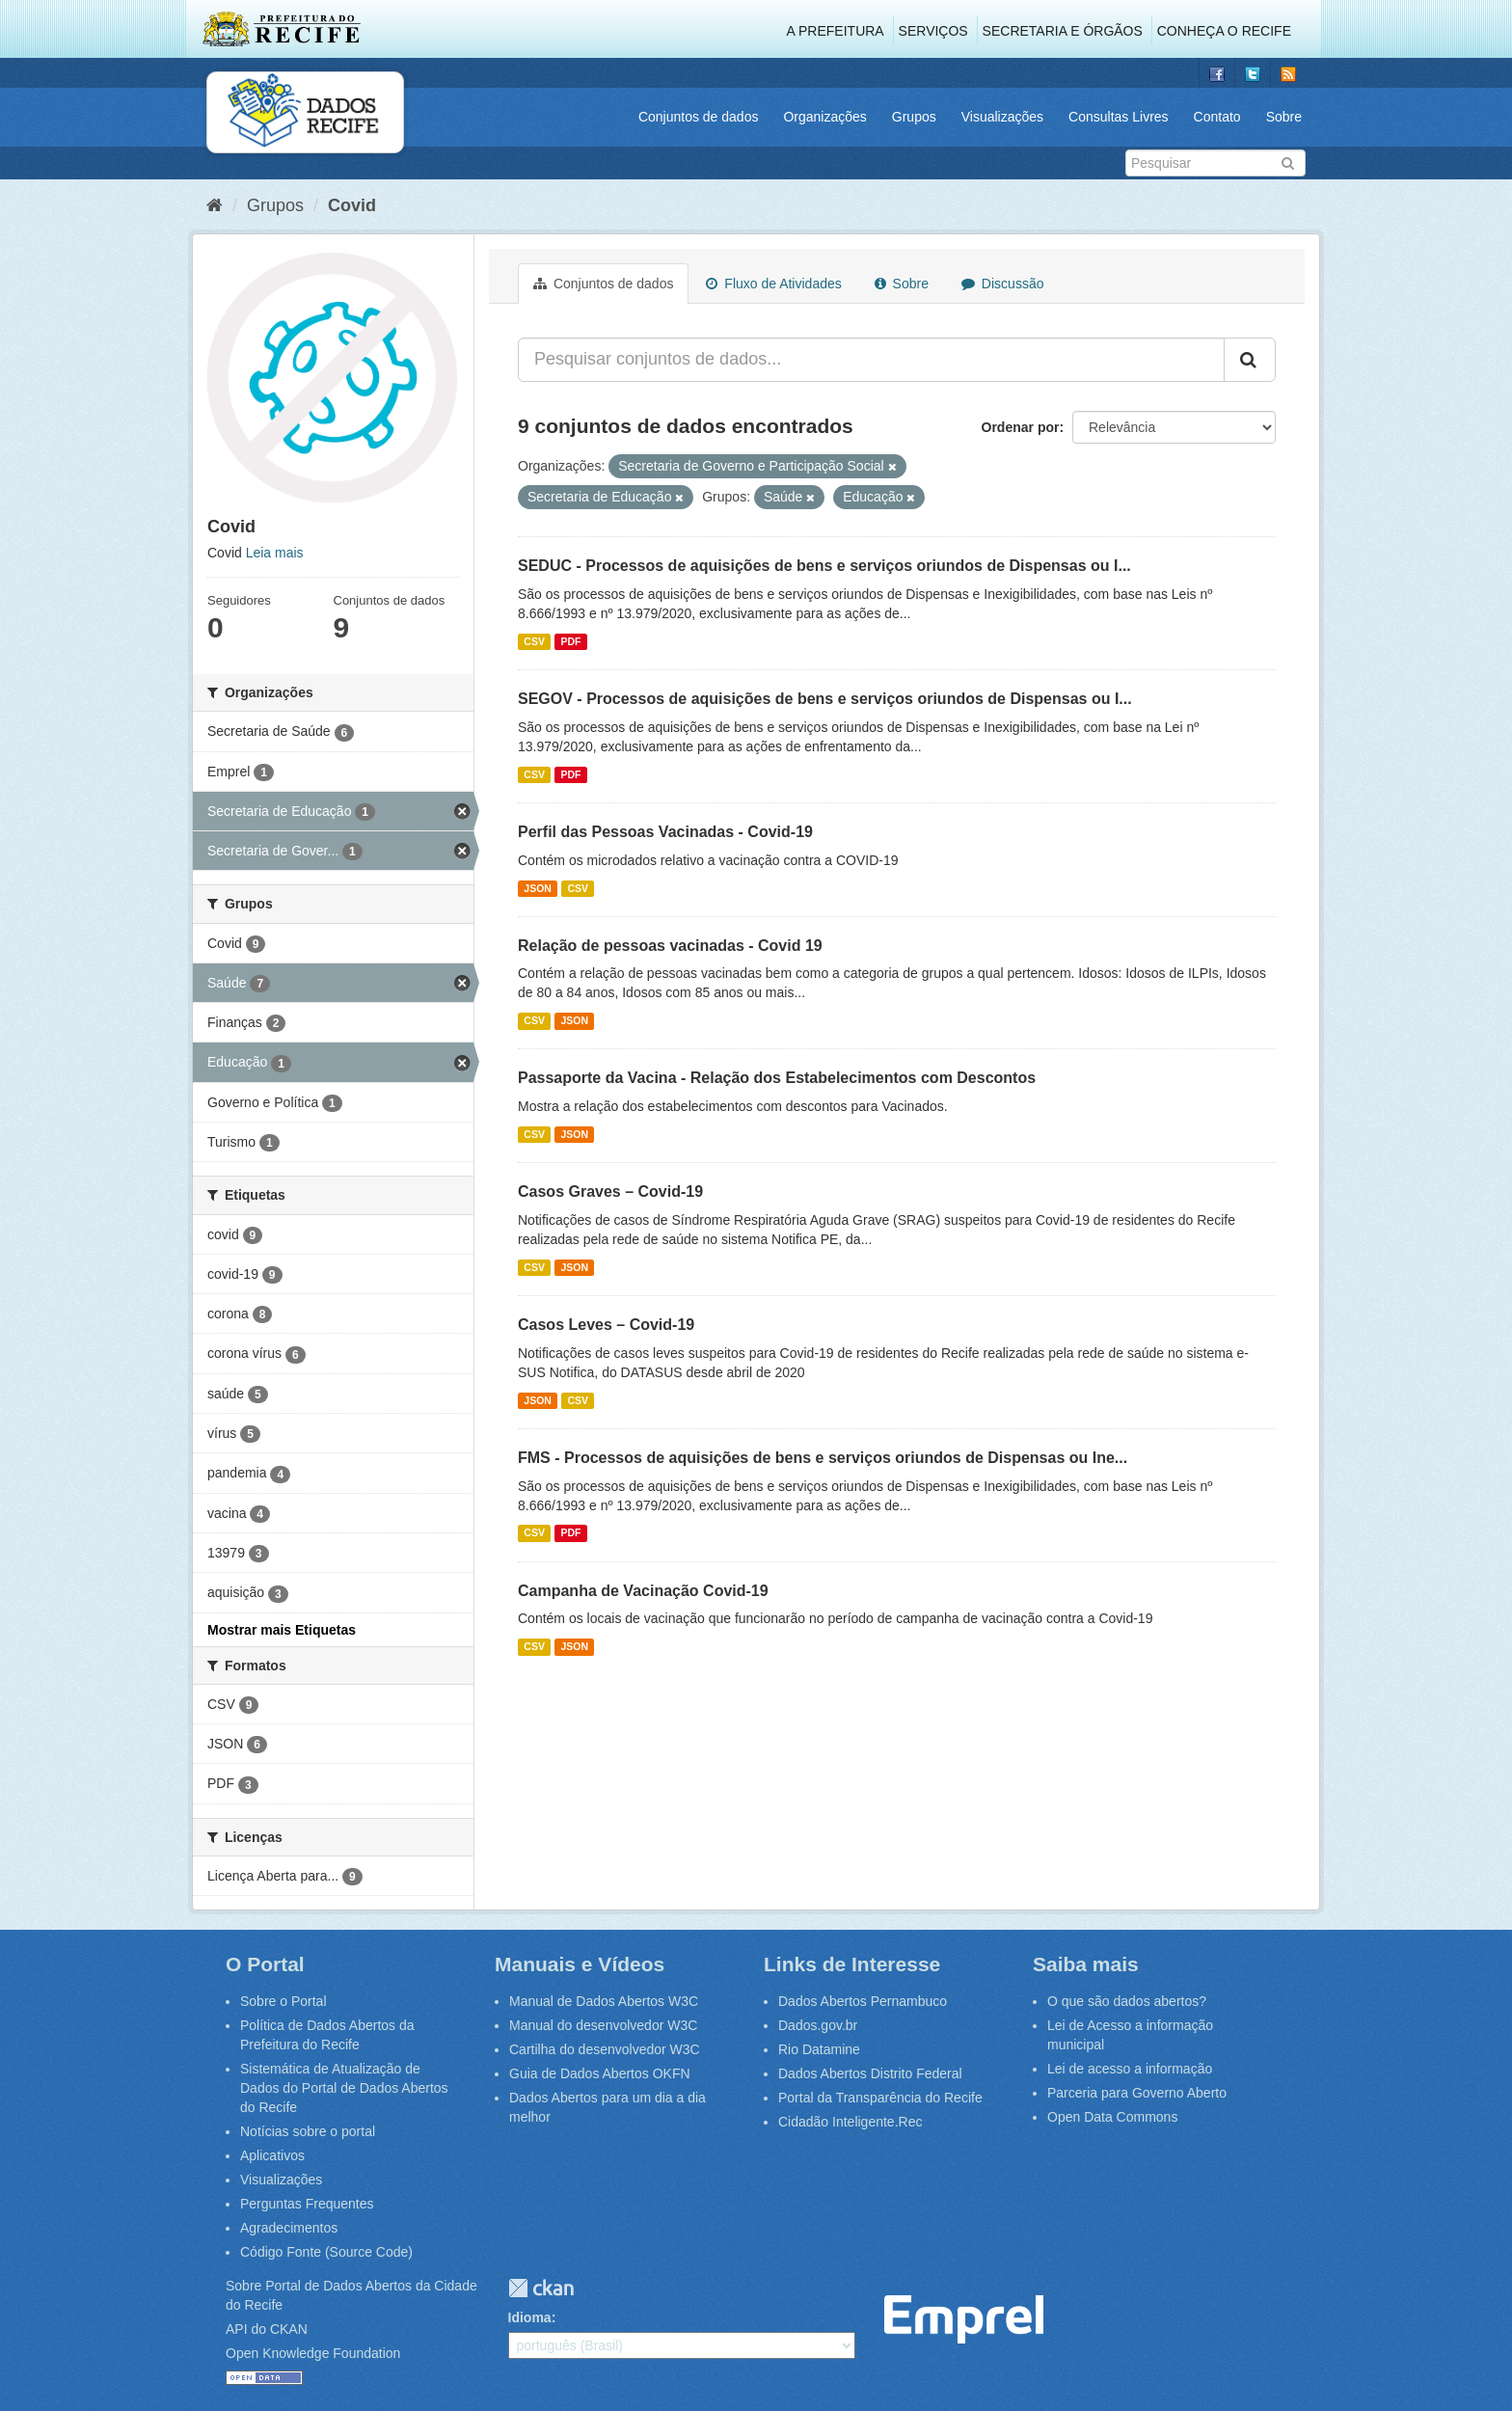 The width and height of the screenshot is (1512, 2411). I want to click on Parceria para Governo Aberto, so click(1137, 2092).